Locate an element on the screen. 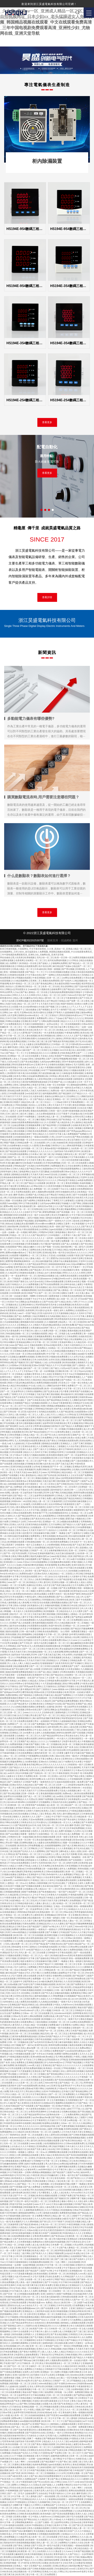 The height and width of the screenshot is (2576, 94). 宅男噜噜噜 is located at coordinates (86, 1521).